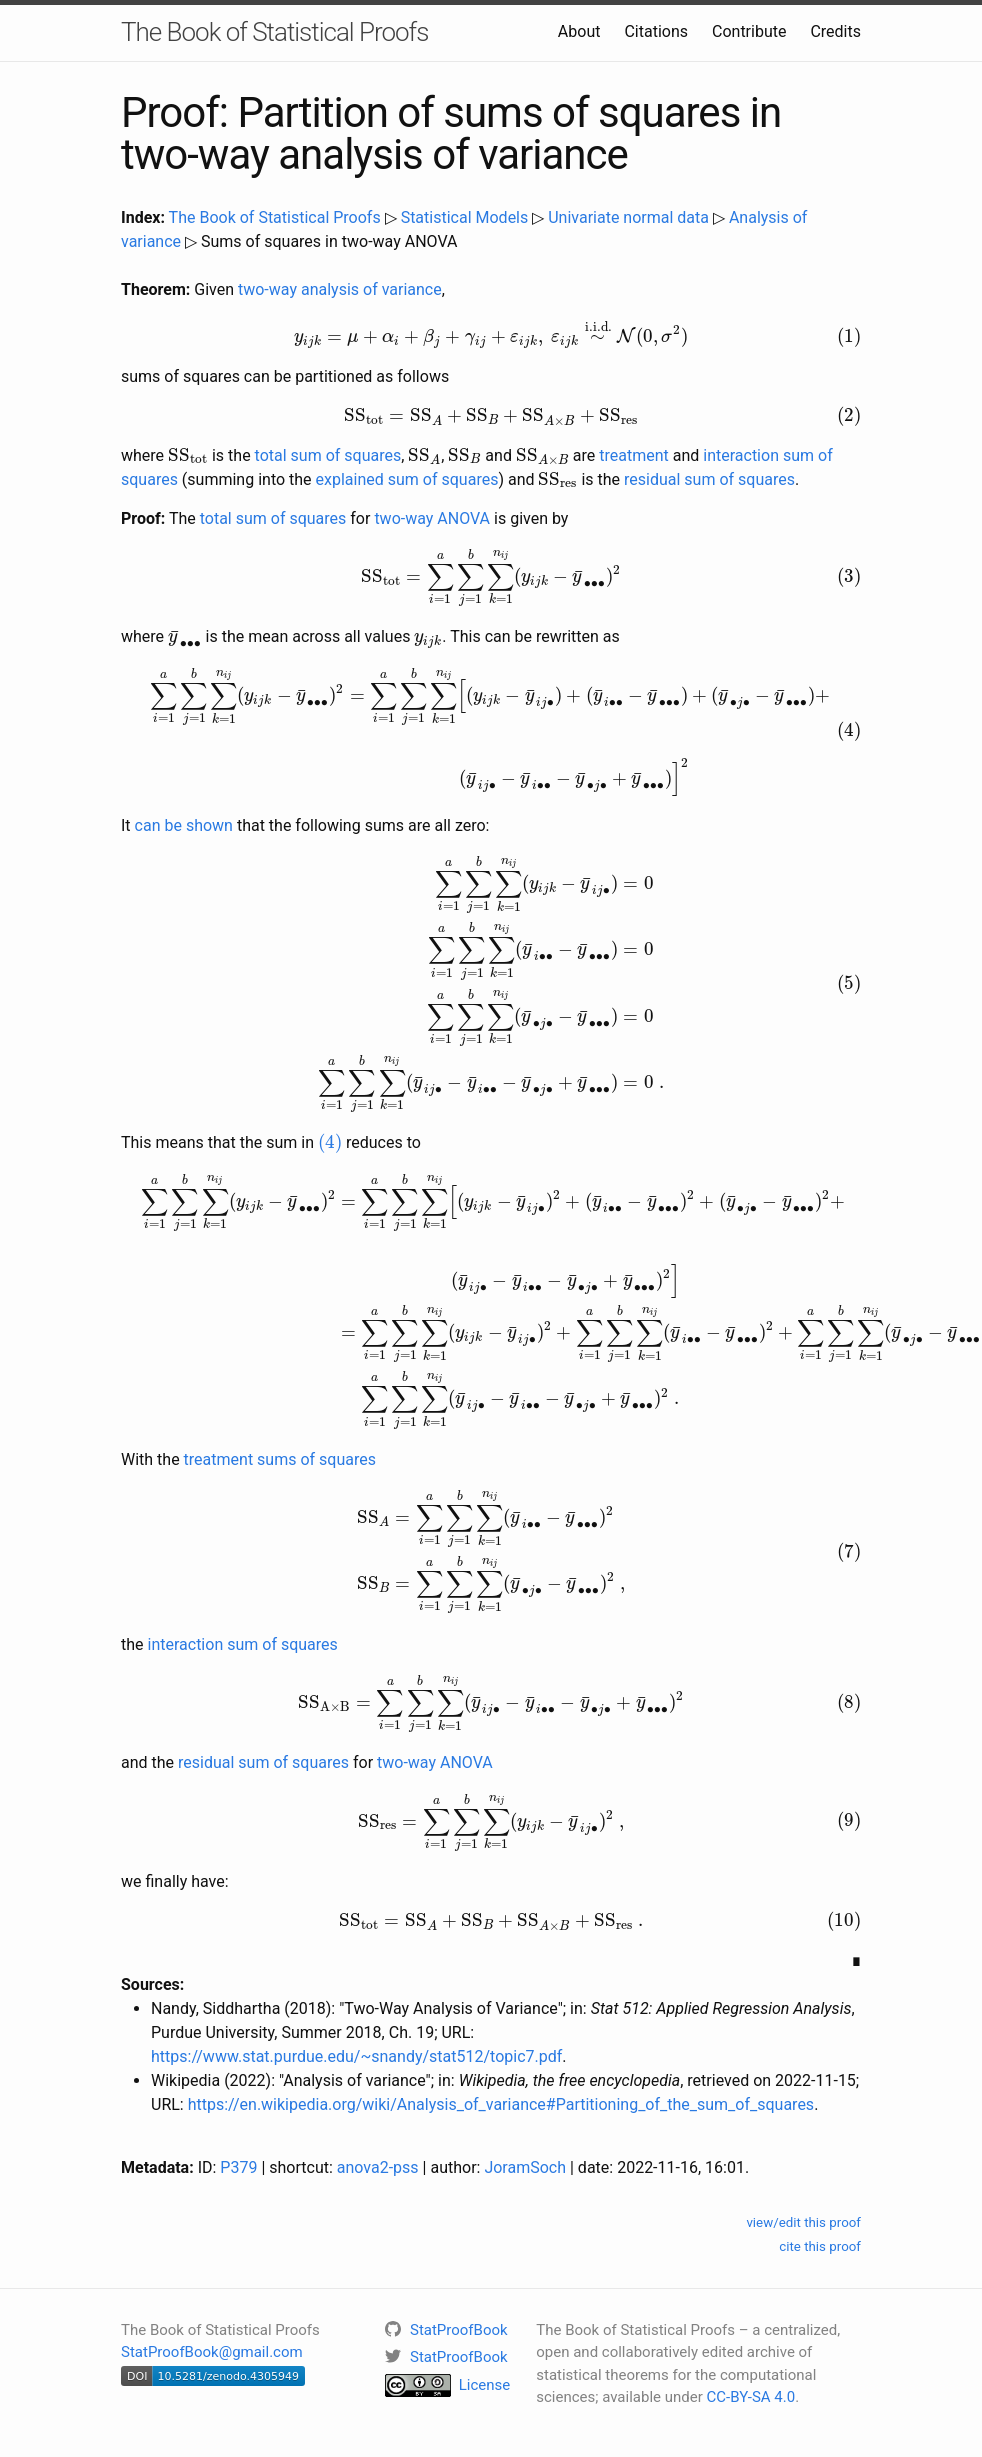 This screenshot has height=2457, width=982. I want to click on StatProofBook@gmail.com, so click(212, 2352).